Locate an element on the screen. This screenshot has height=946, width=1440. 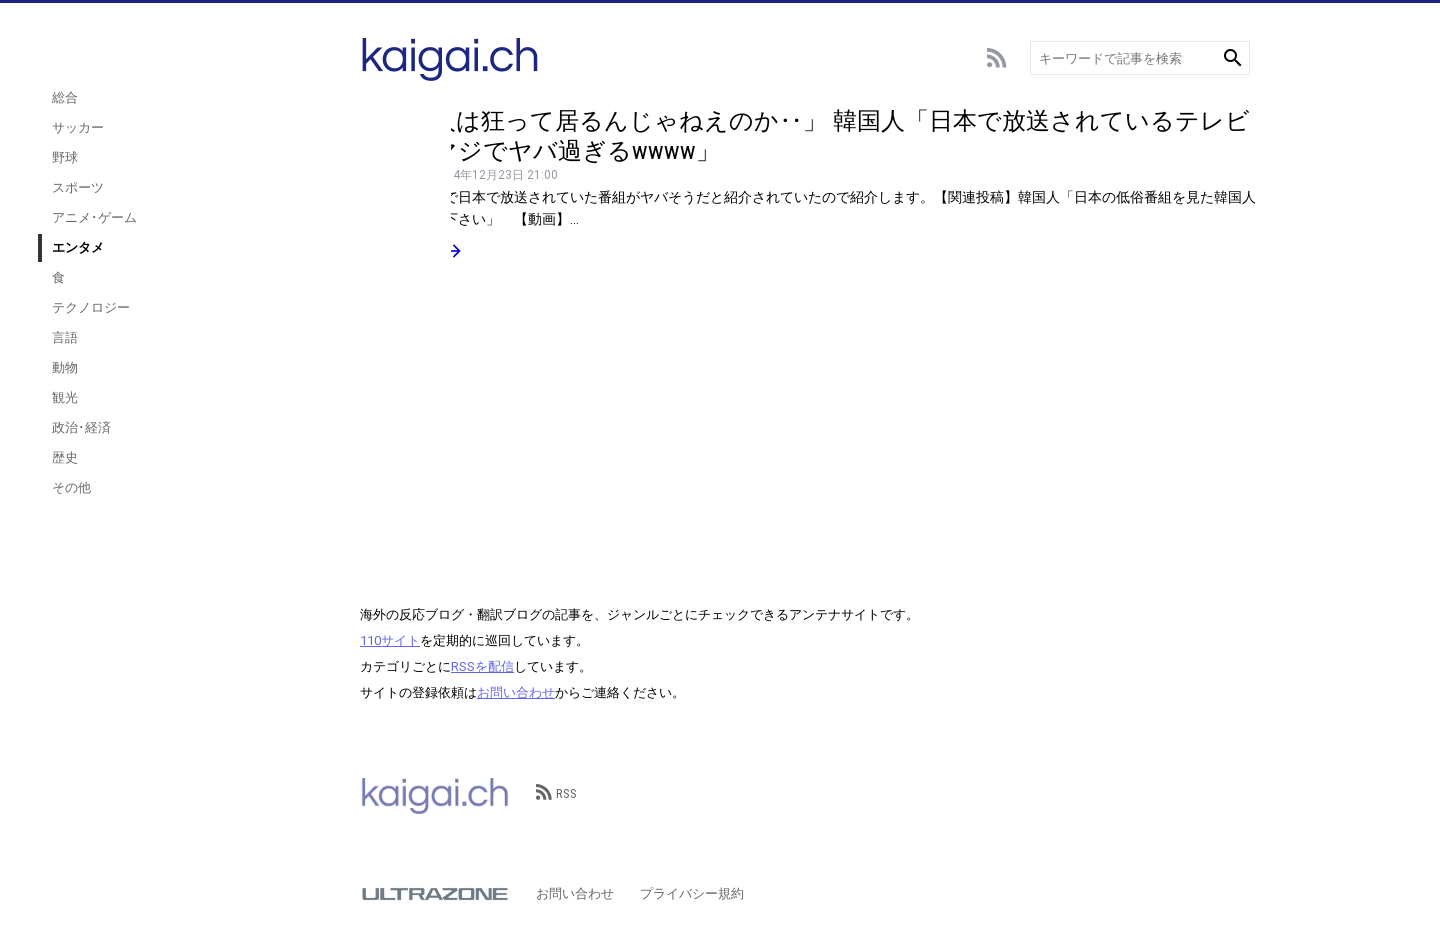
ULTRAZONE is located at coordinates (435, 894).